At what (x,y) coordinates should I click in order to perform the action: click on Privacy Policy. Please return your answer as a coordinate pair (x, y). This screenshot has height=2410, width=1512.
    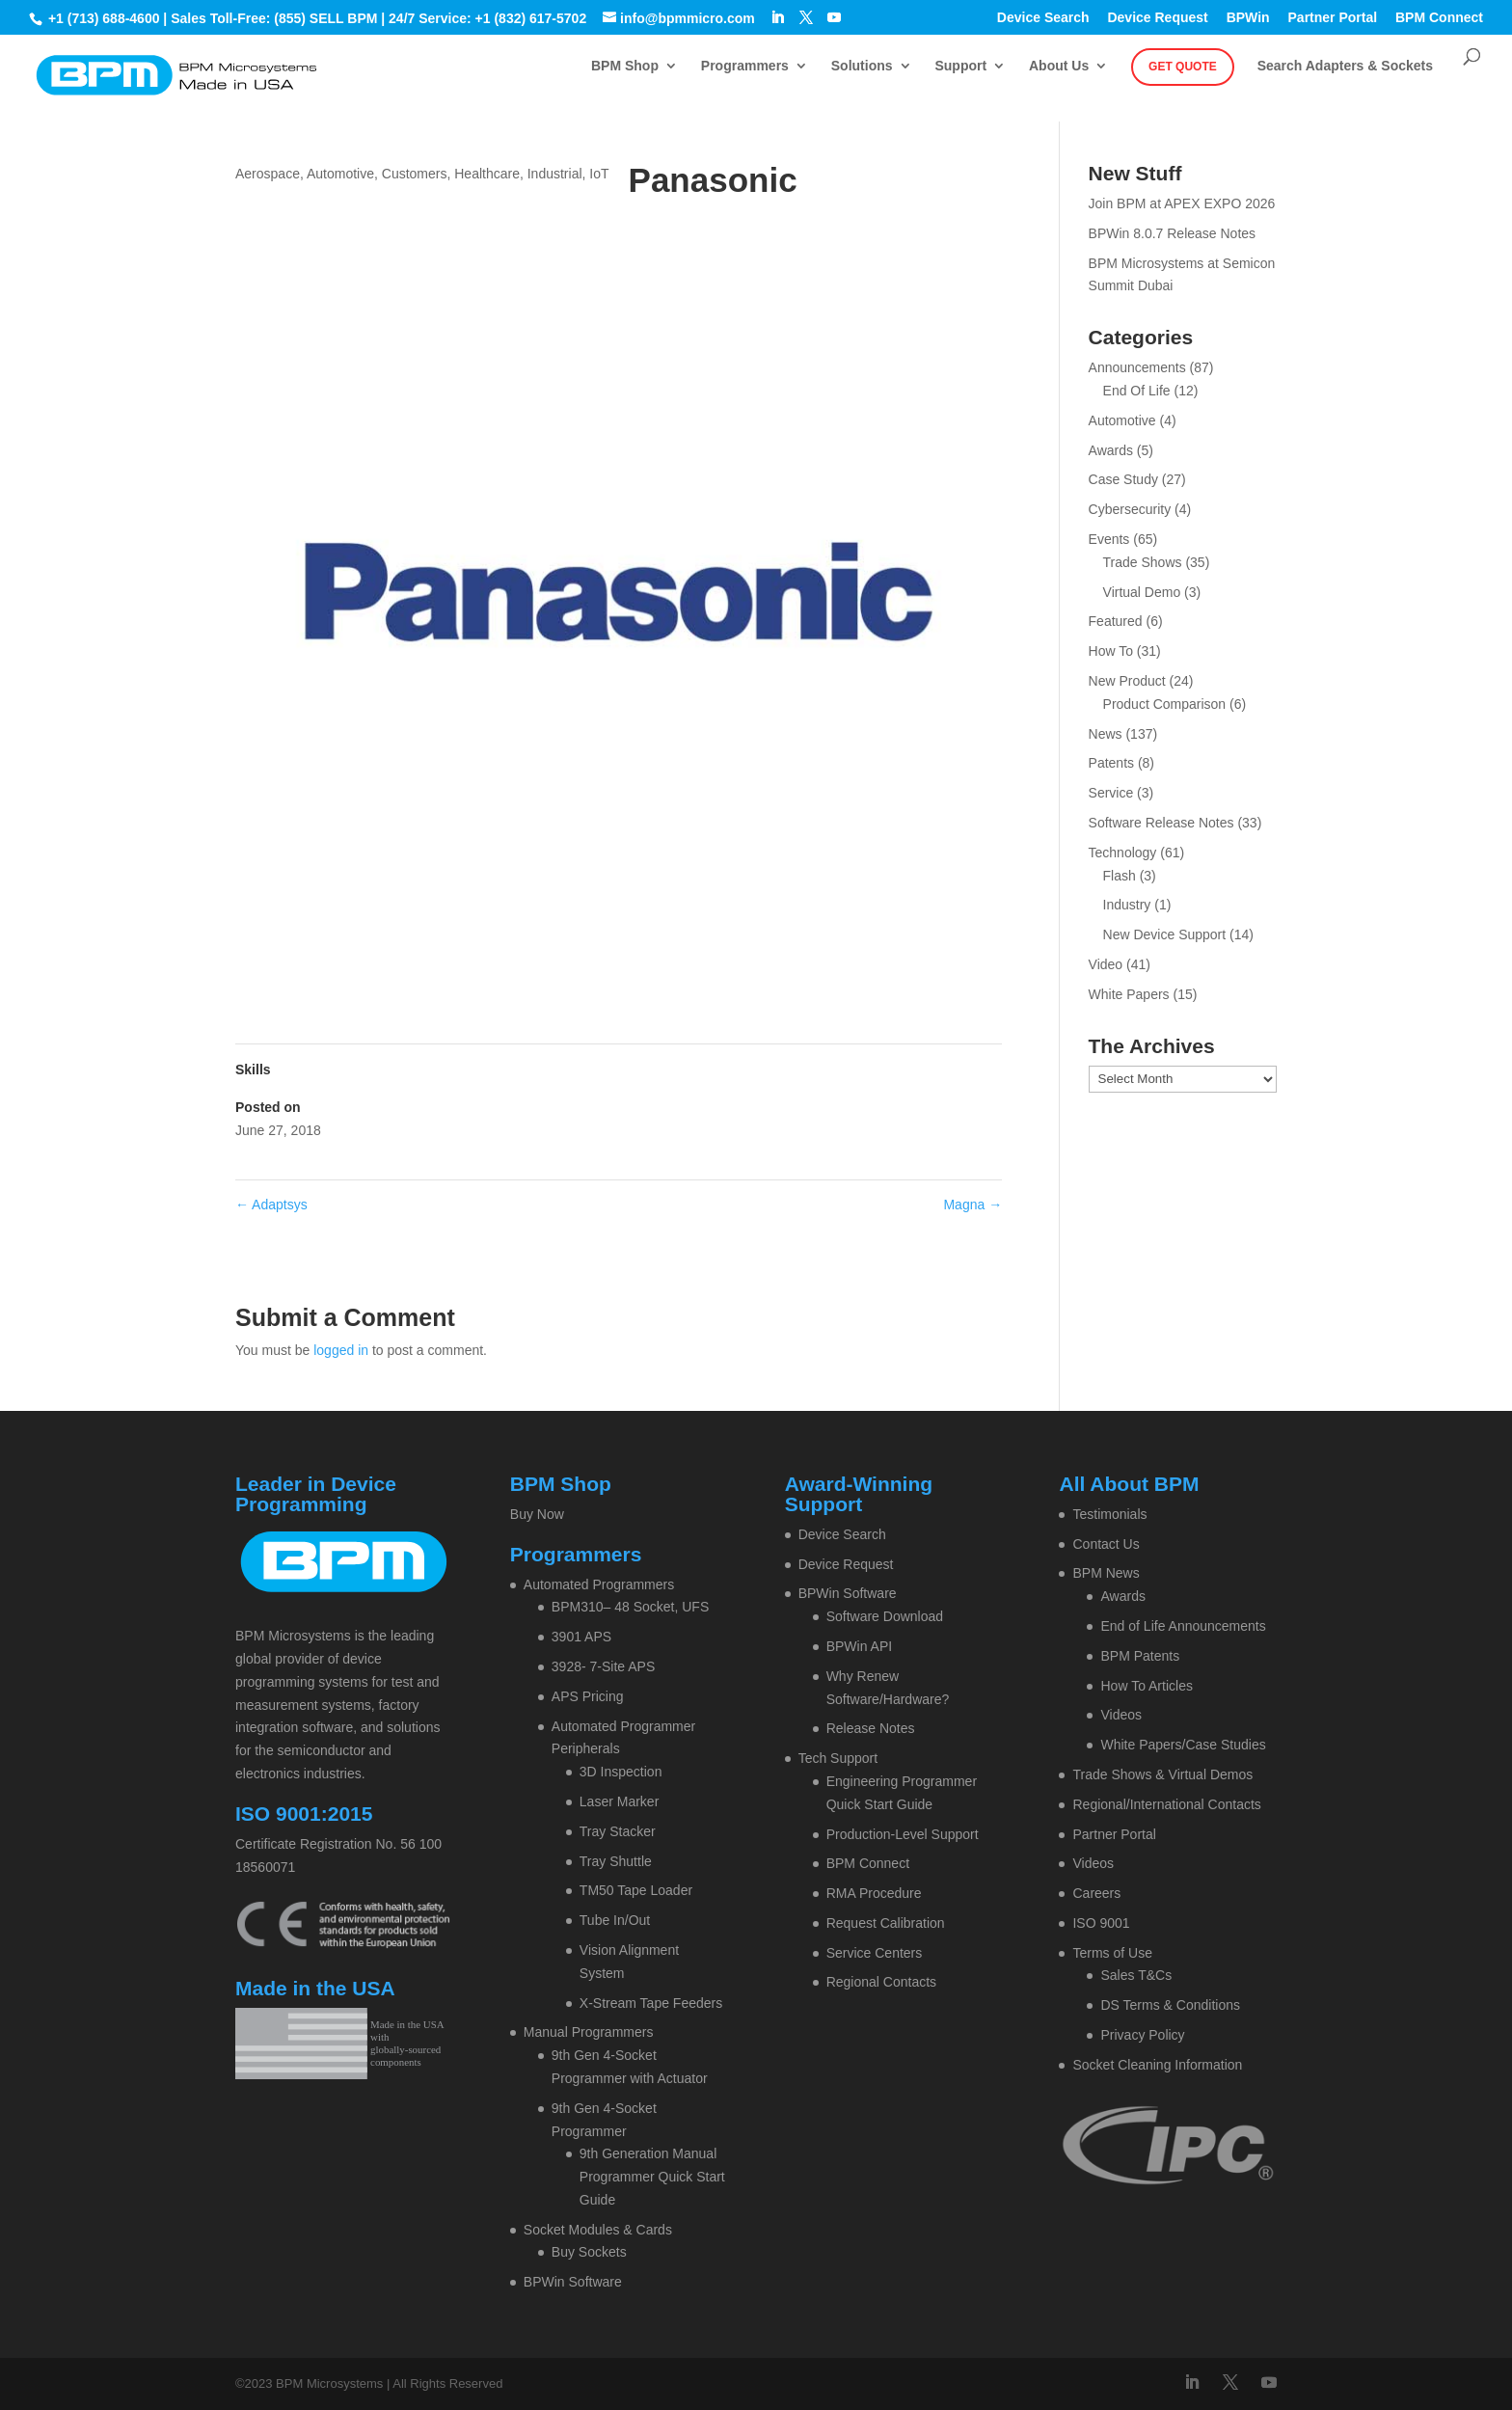
    Looking at the image, I should click on (1142, 2035).